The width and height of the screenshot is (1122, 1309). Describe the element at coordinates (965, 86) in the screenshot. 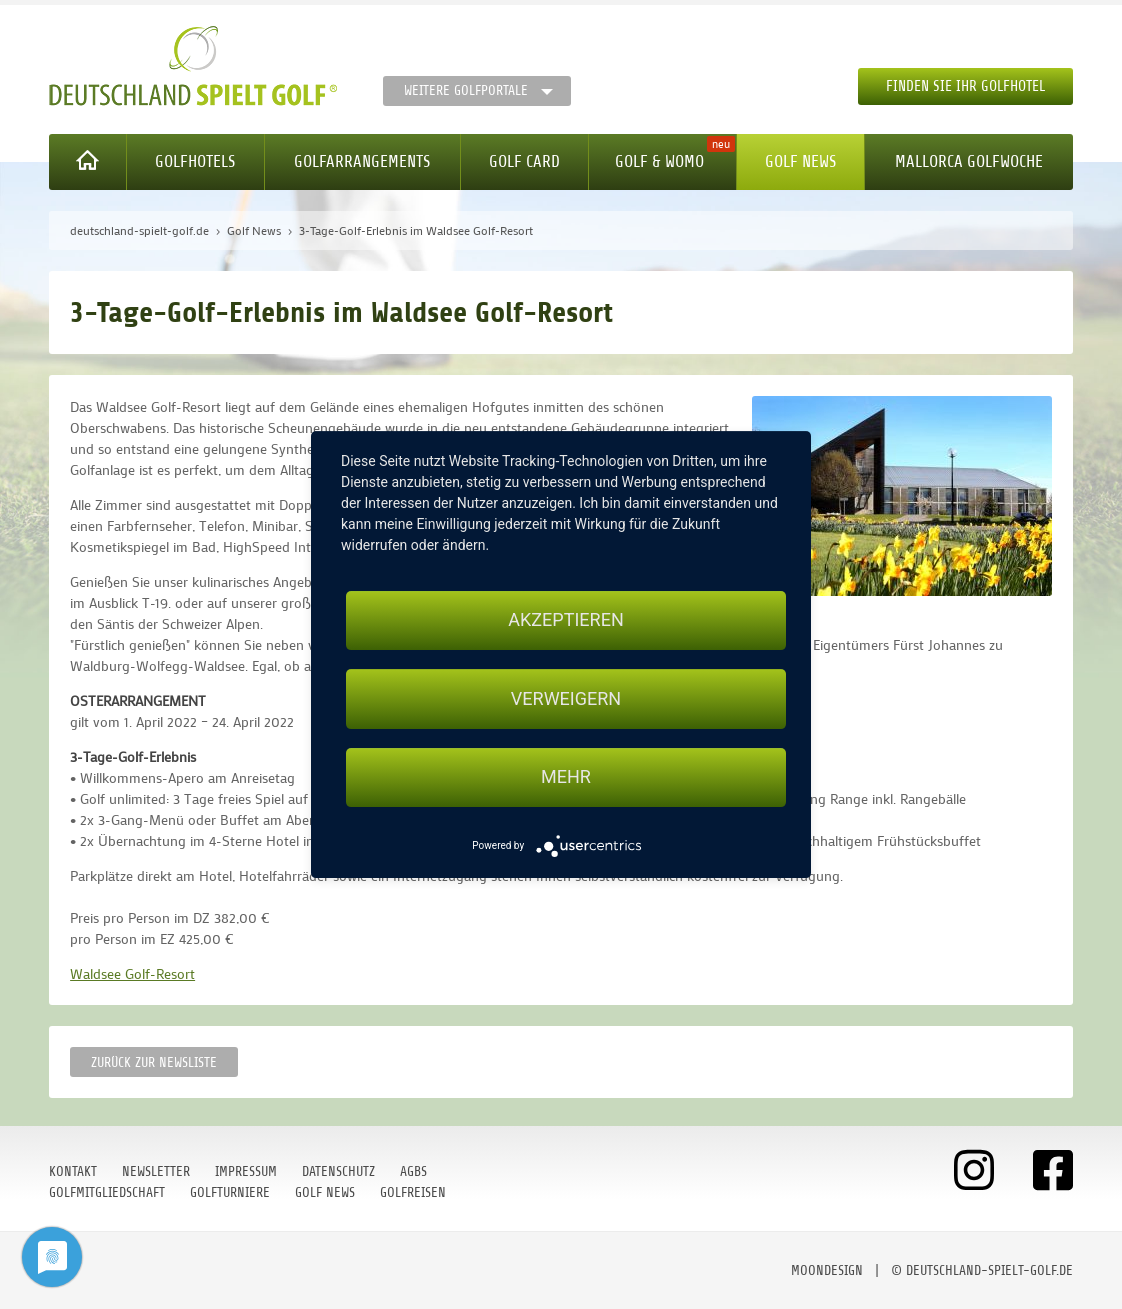

I see `Finden Sie Ihr Golfhotel` at that location.